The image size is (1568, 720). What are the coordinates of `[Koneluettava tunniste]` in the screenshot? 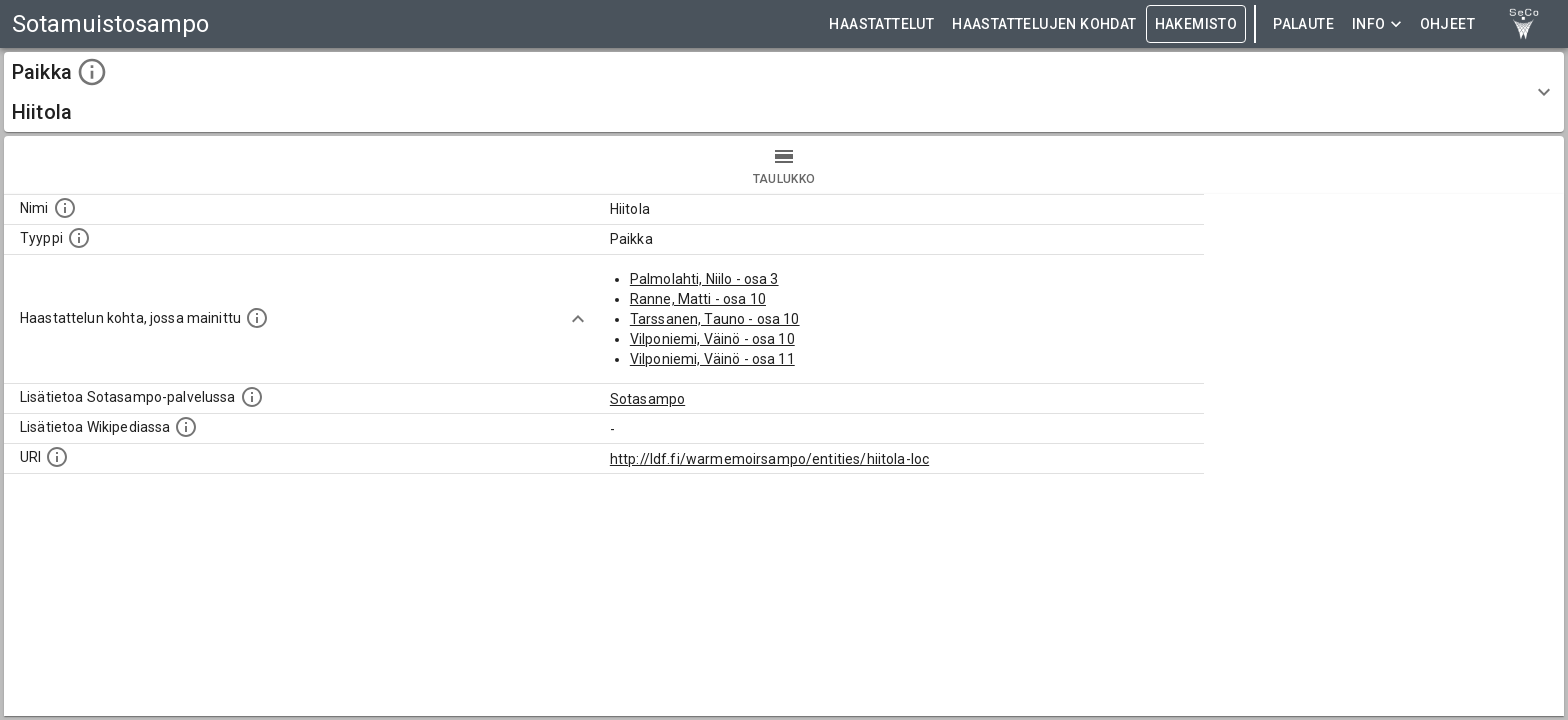 It's located at (57, 457).